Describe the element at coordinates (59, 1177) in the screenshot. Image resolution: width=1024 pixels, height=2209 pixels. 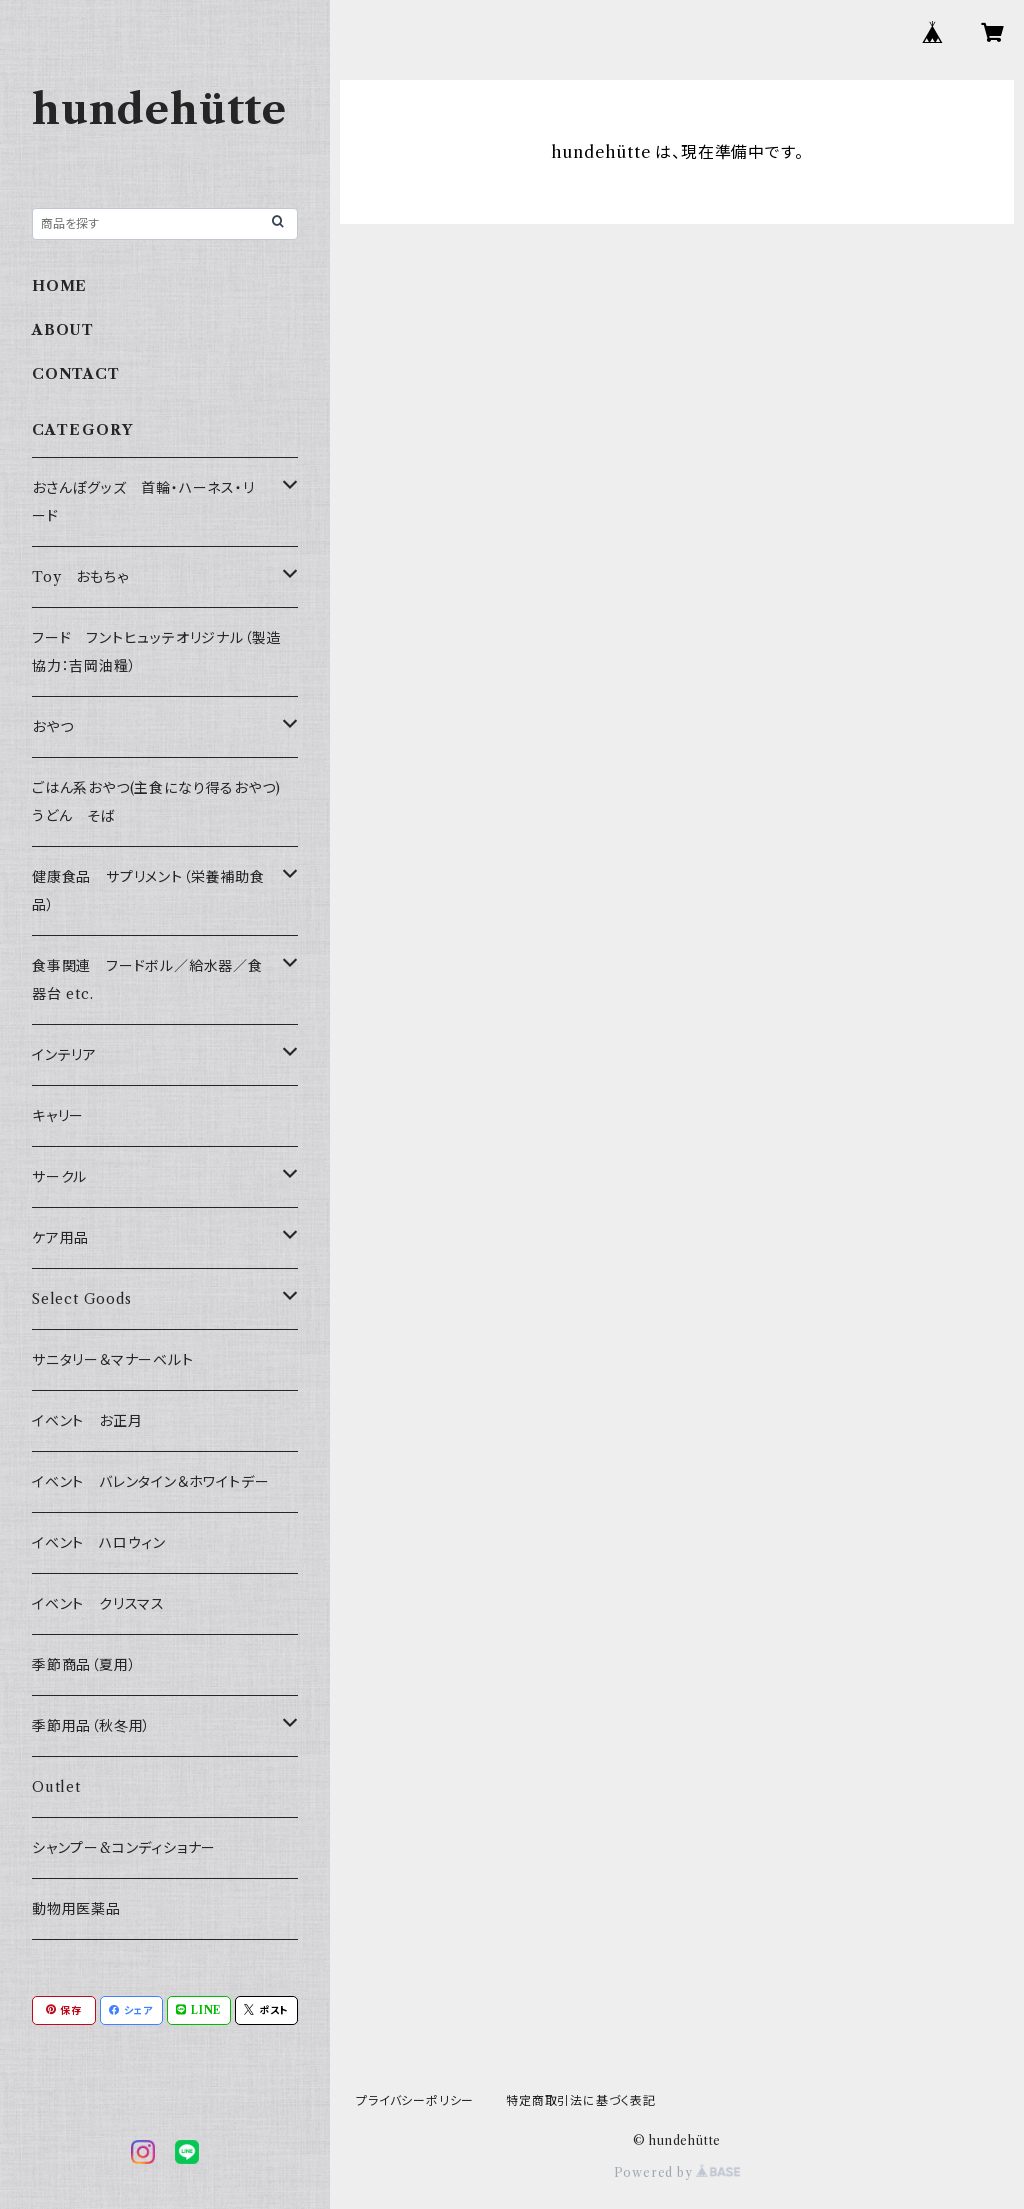
I see `サークル` at that location.